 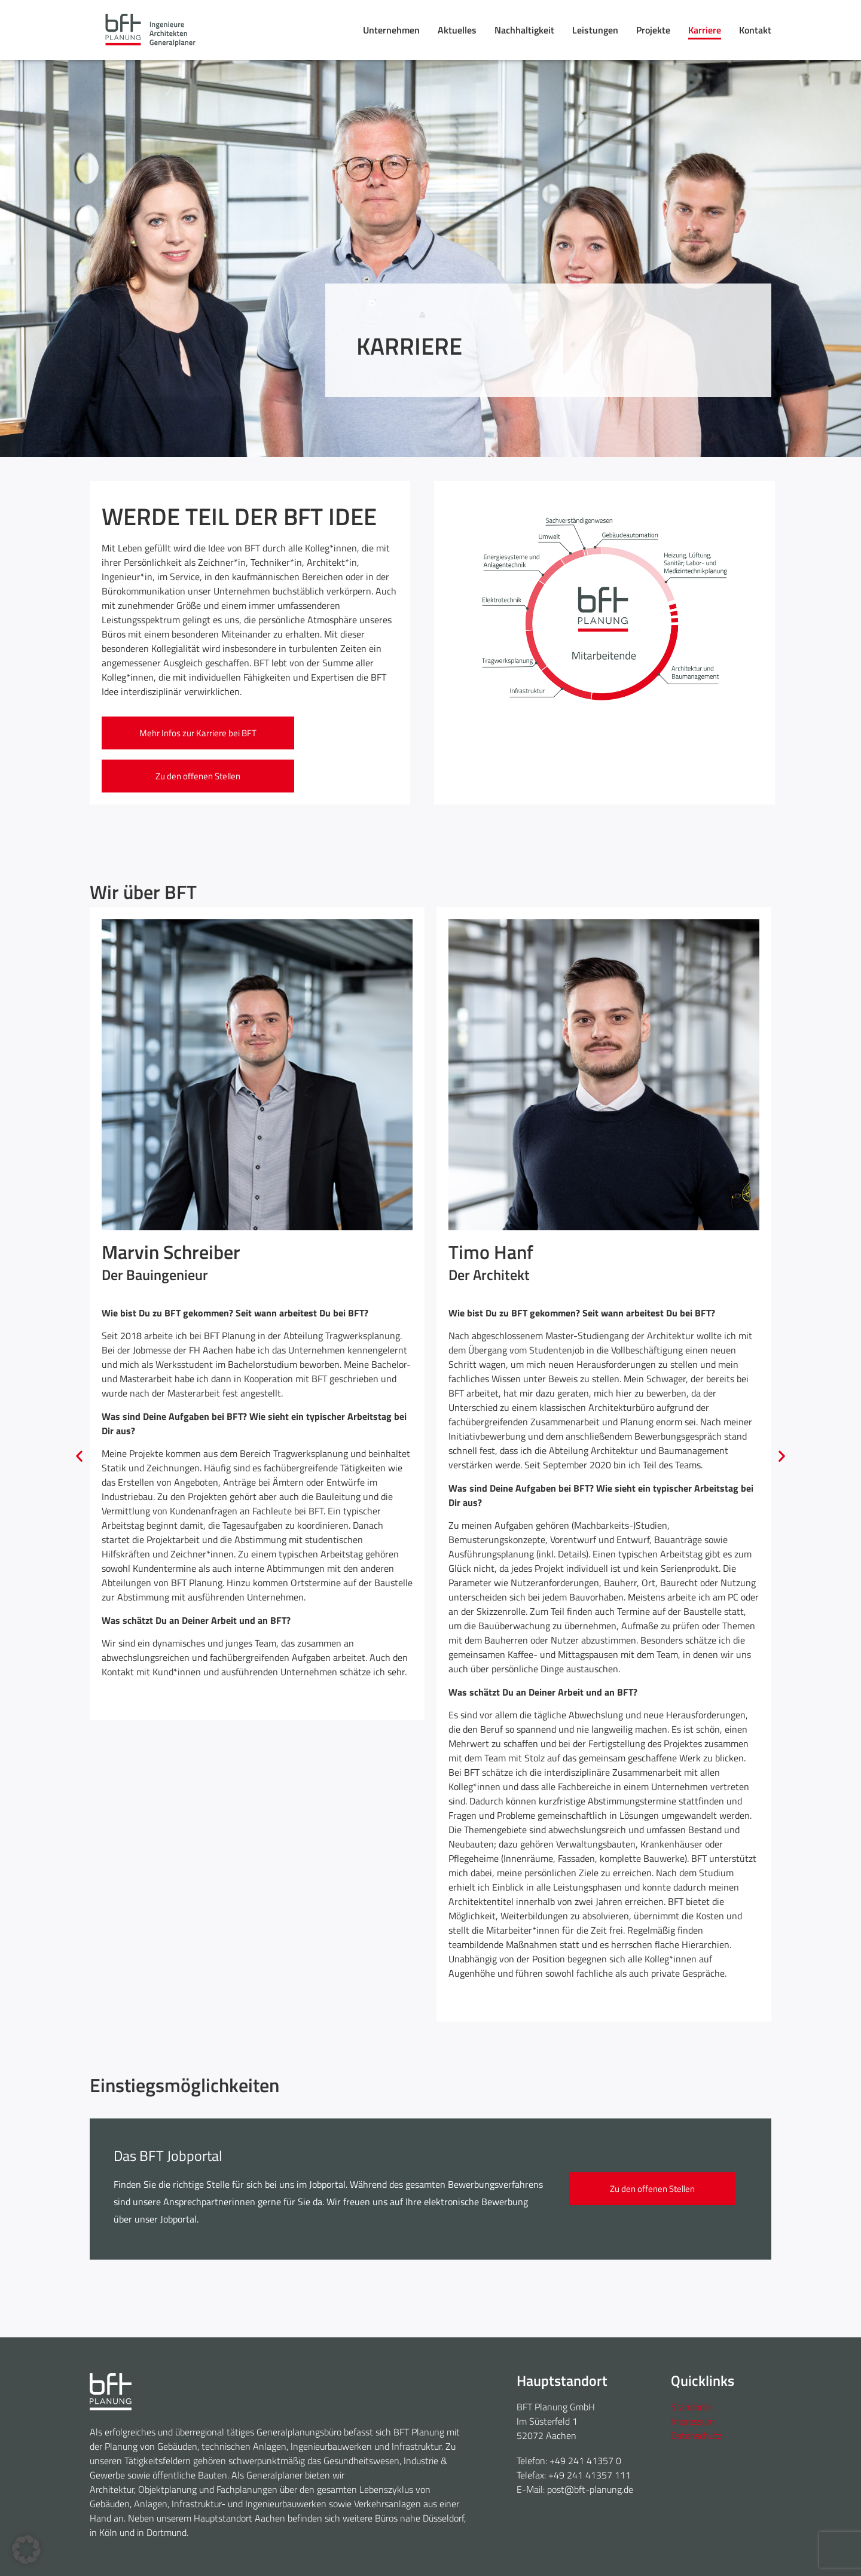 What do you see at coordinates (595, 30) in the screenshot?
I see `Leistungen` at bounding box center [595, 30].